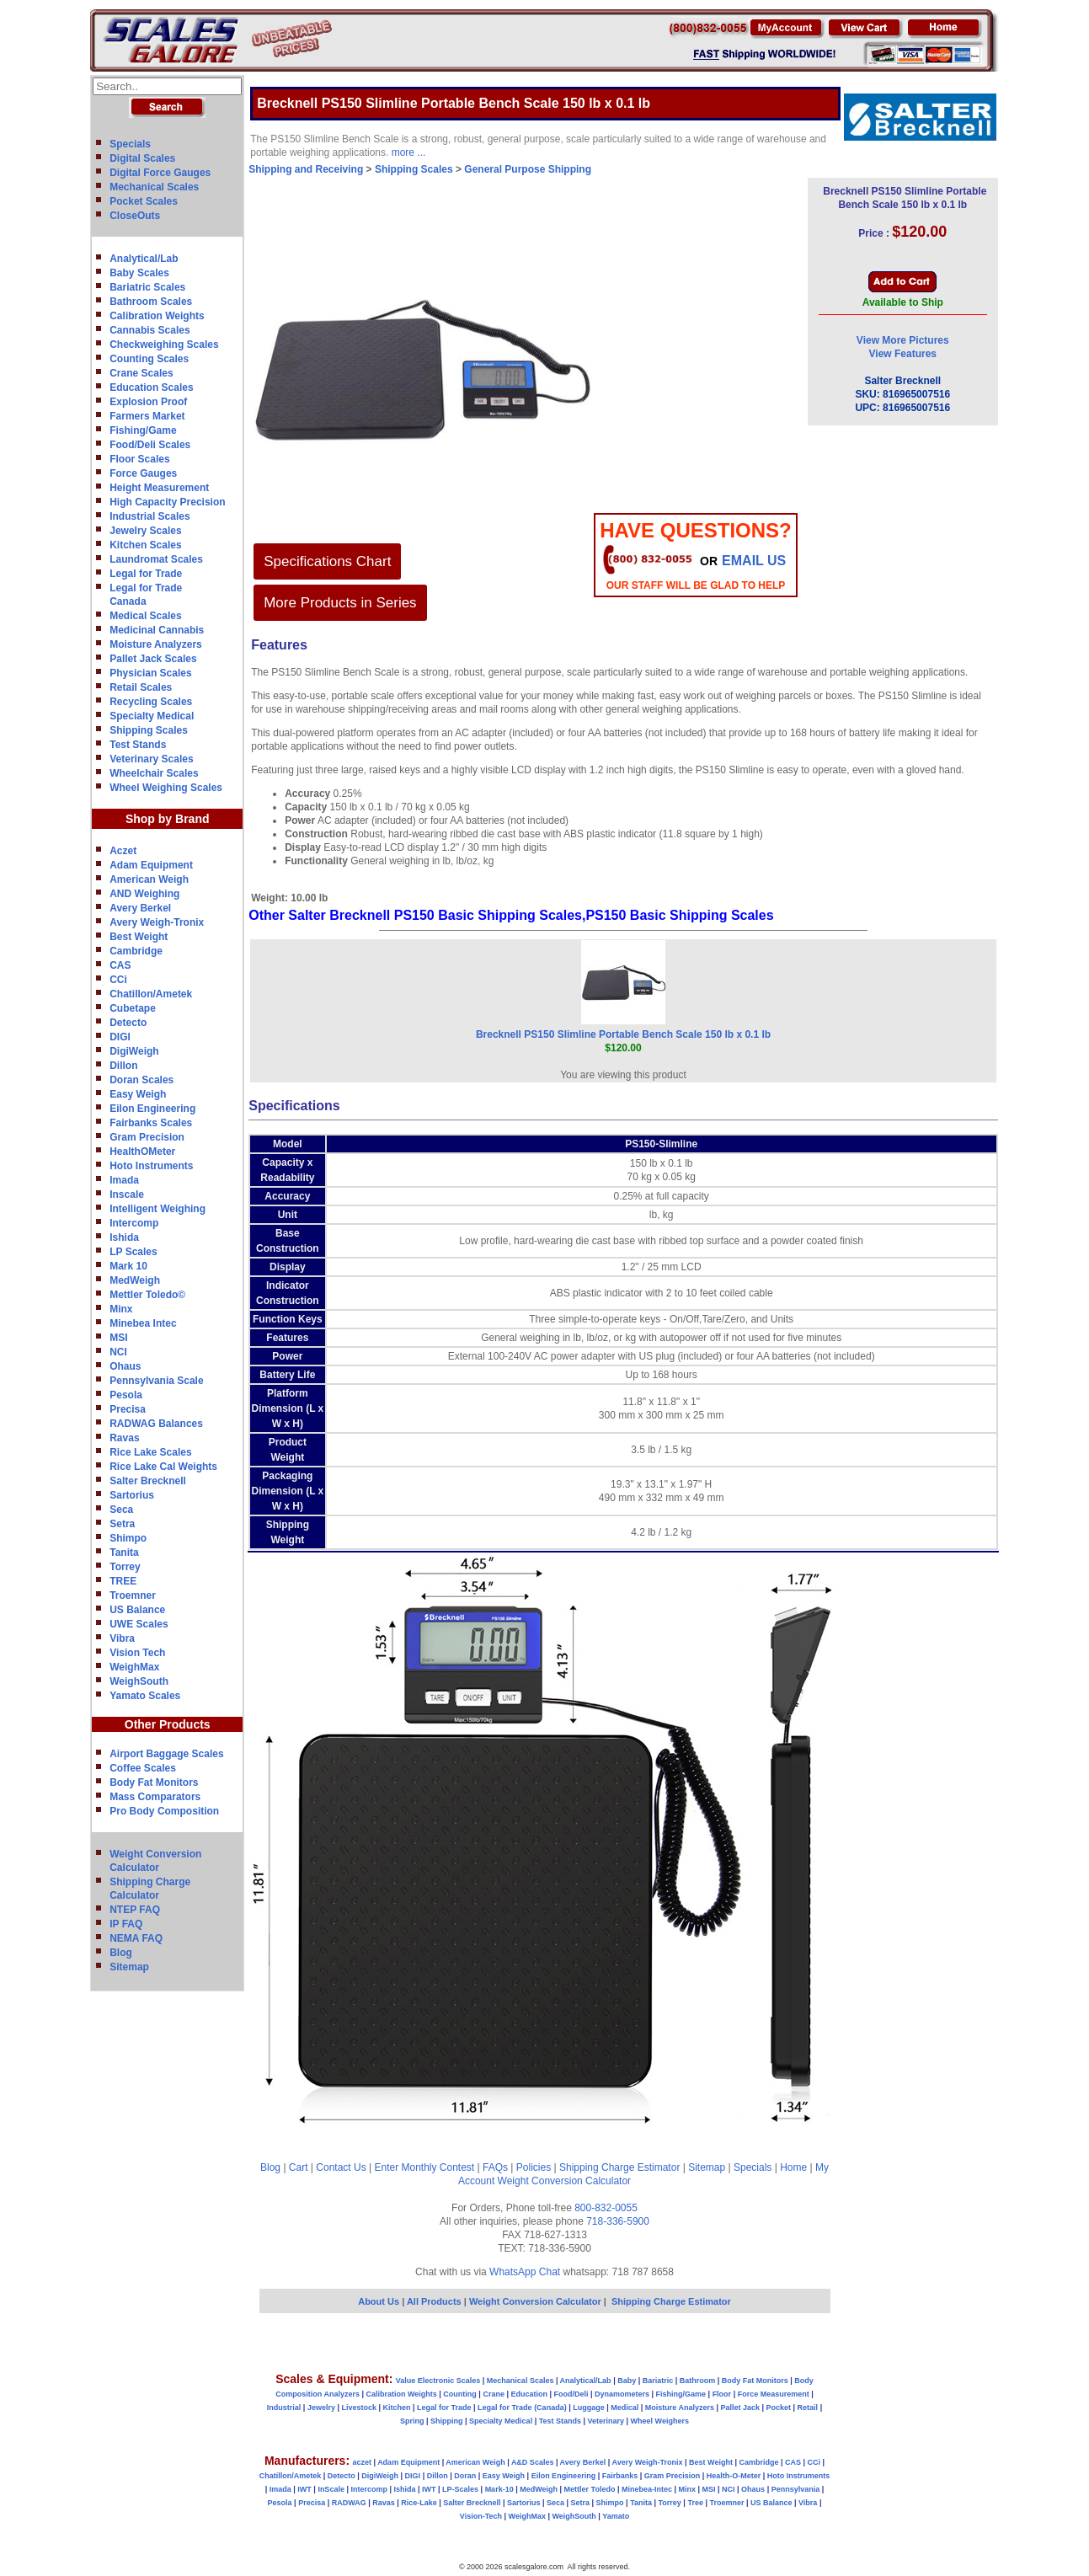  What do you see at coordinates (150, 1123) in the screenshot?
I see `Fairbanks Scales` at bounding box center [150, 1123].